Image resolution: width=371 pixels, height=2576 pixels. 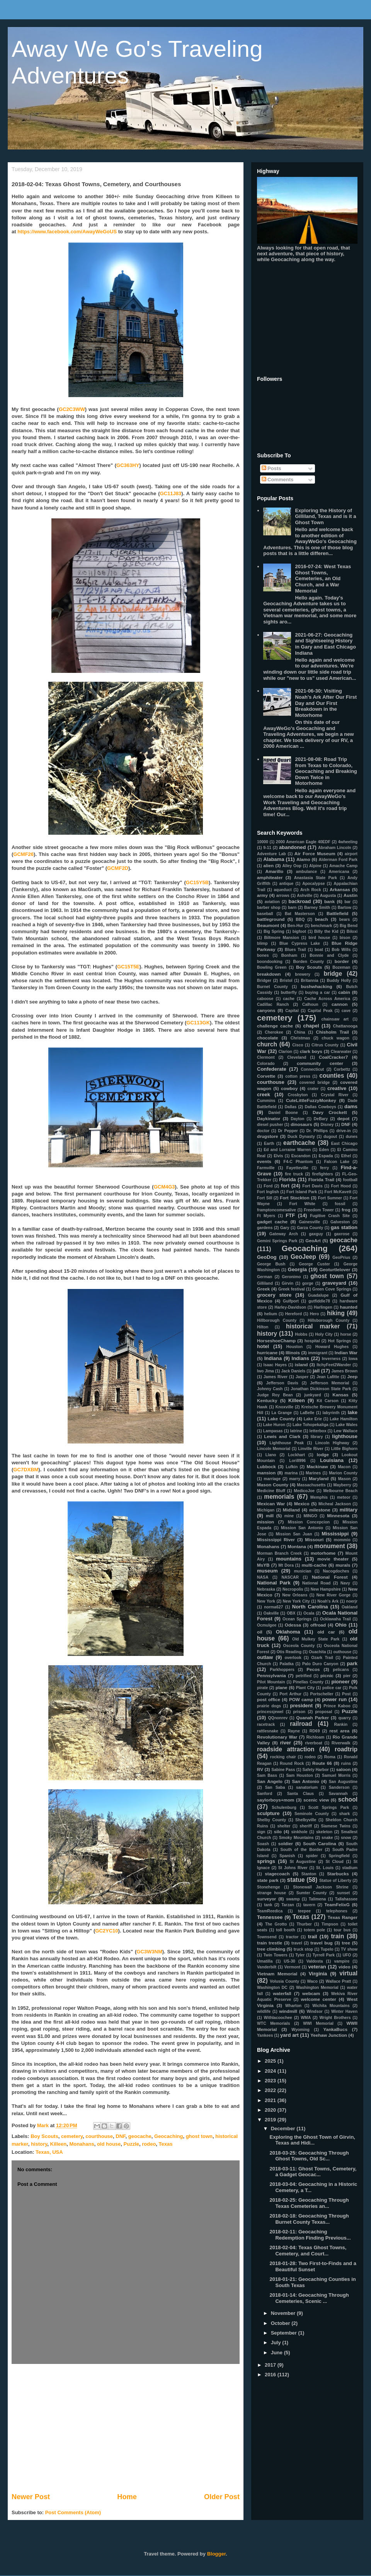 What do you see at coordinates (275, 1365) in the screenshot?
I see `Isaac Hayes` at bounding box center [275, 1365].